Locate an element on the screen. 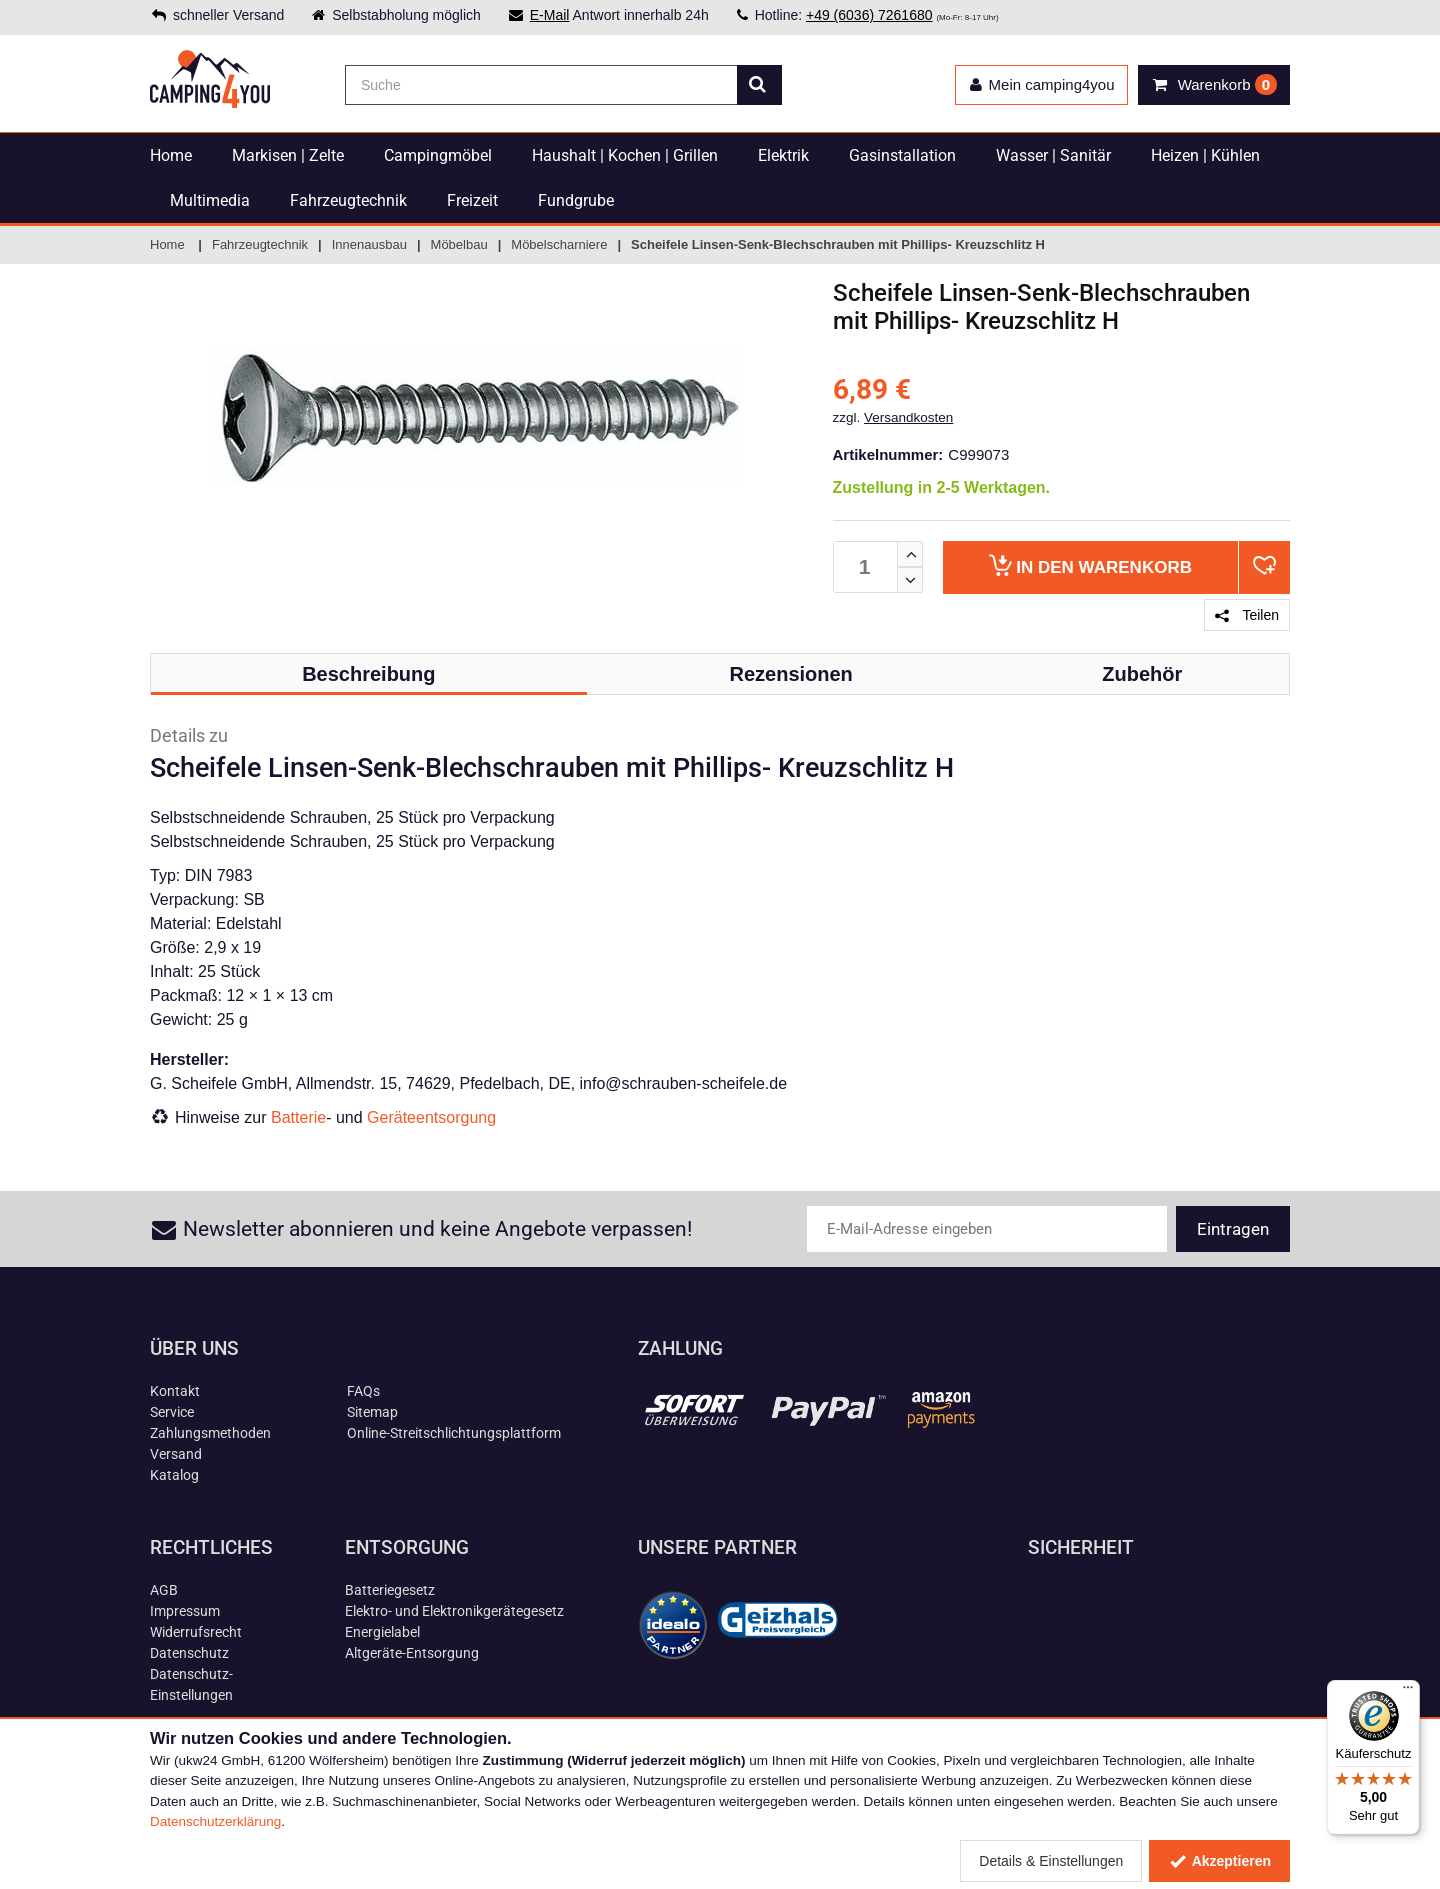 The height and width of the screenshot is (1889, 1440). Details & Einstellungen is located at coordinates (1051, 1861).